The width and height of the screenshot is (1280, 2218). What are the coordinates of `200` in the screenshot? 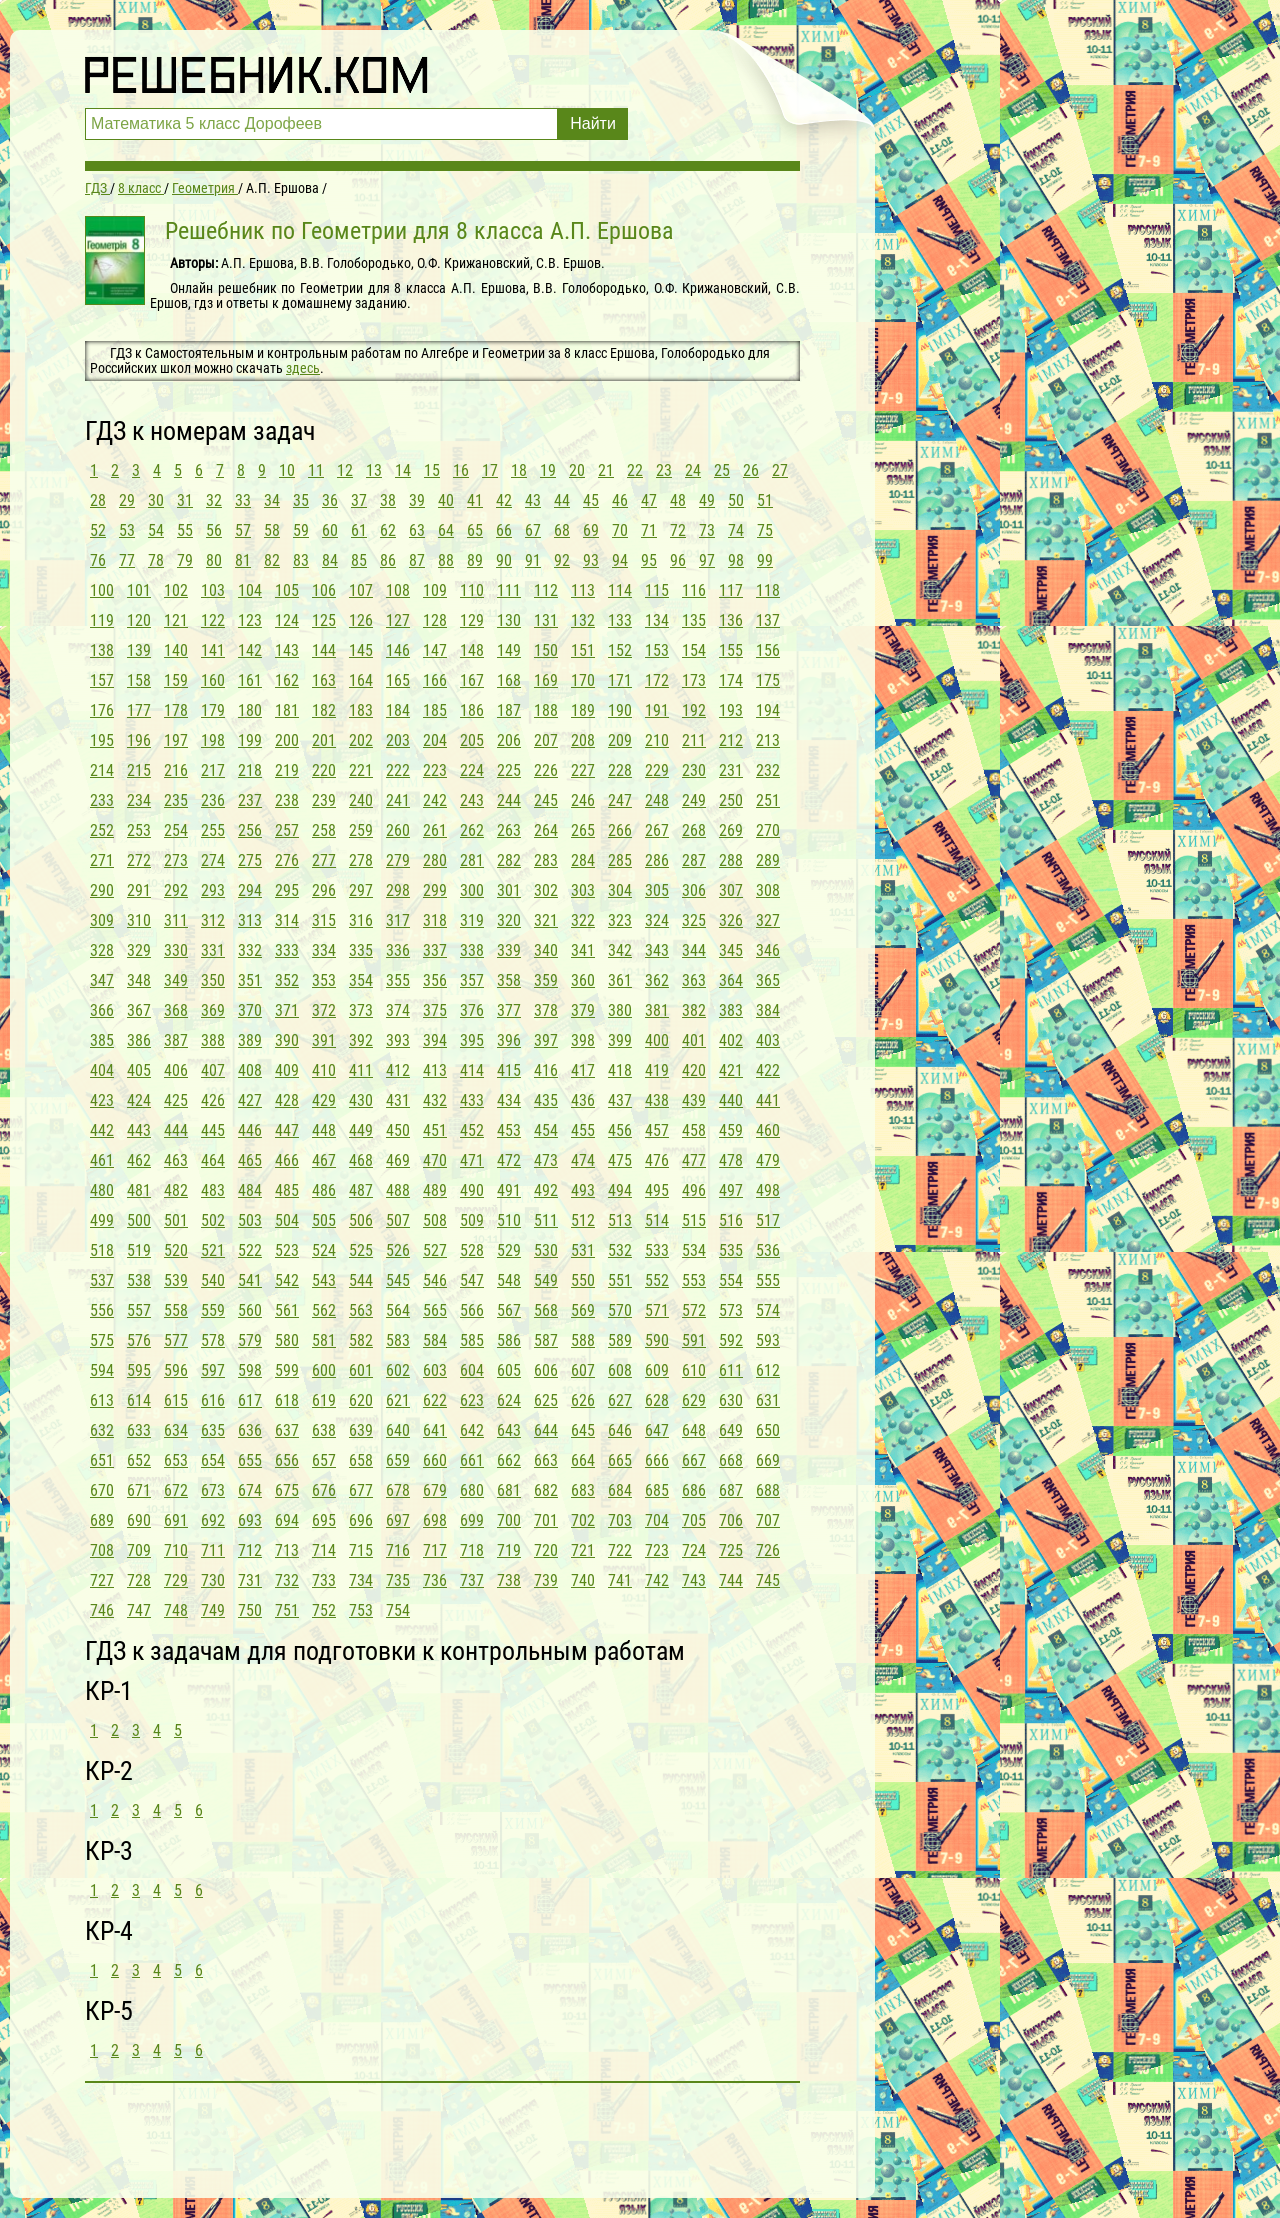 It's located at (287, 740).